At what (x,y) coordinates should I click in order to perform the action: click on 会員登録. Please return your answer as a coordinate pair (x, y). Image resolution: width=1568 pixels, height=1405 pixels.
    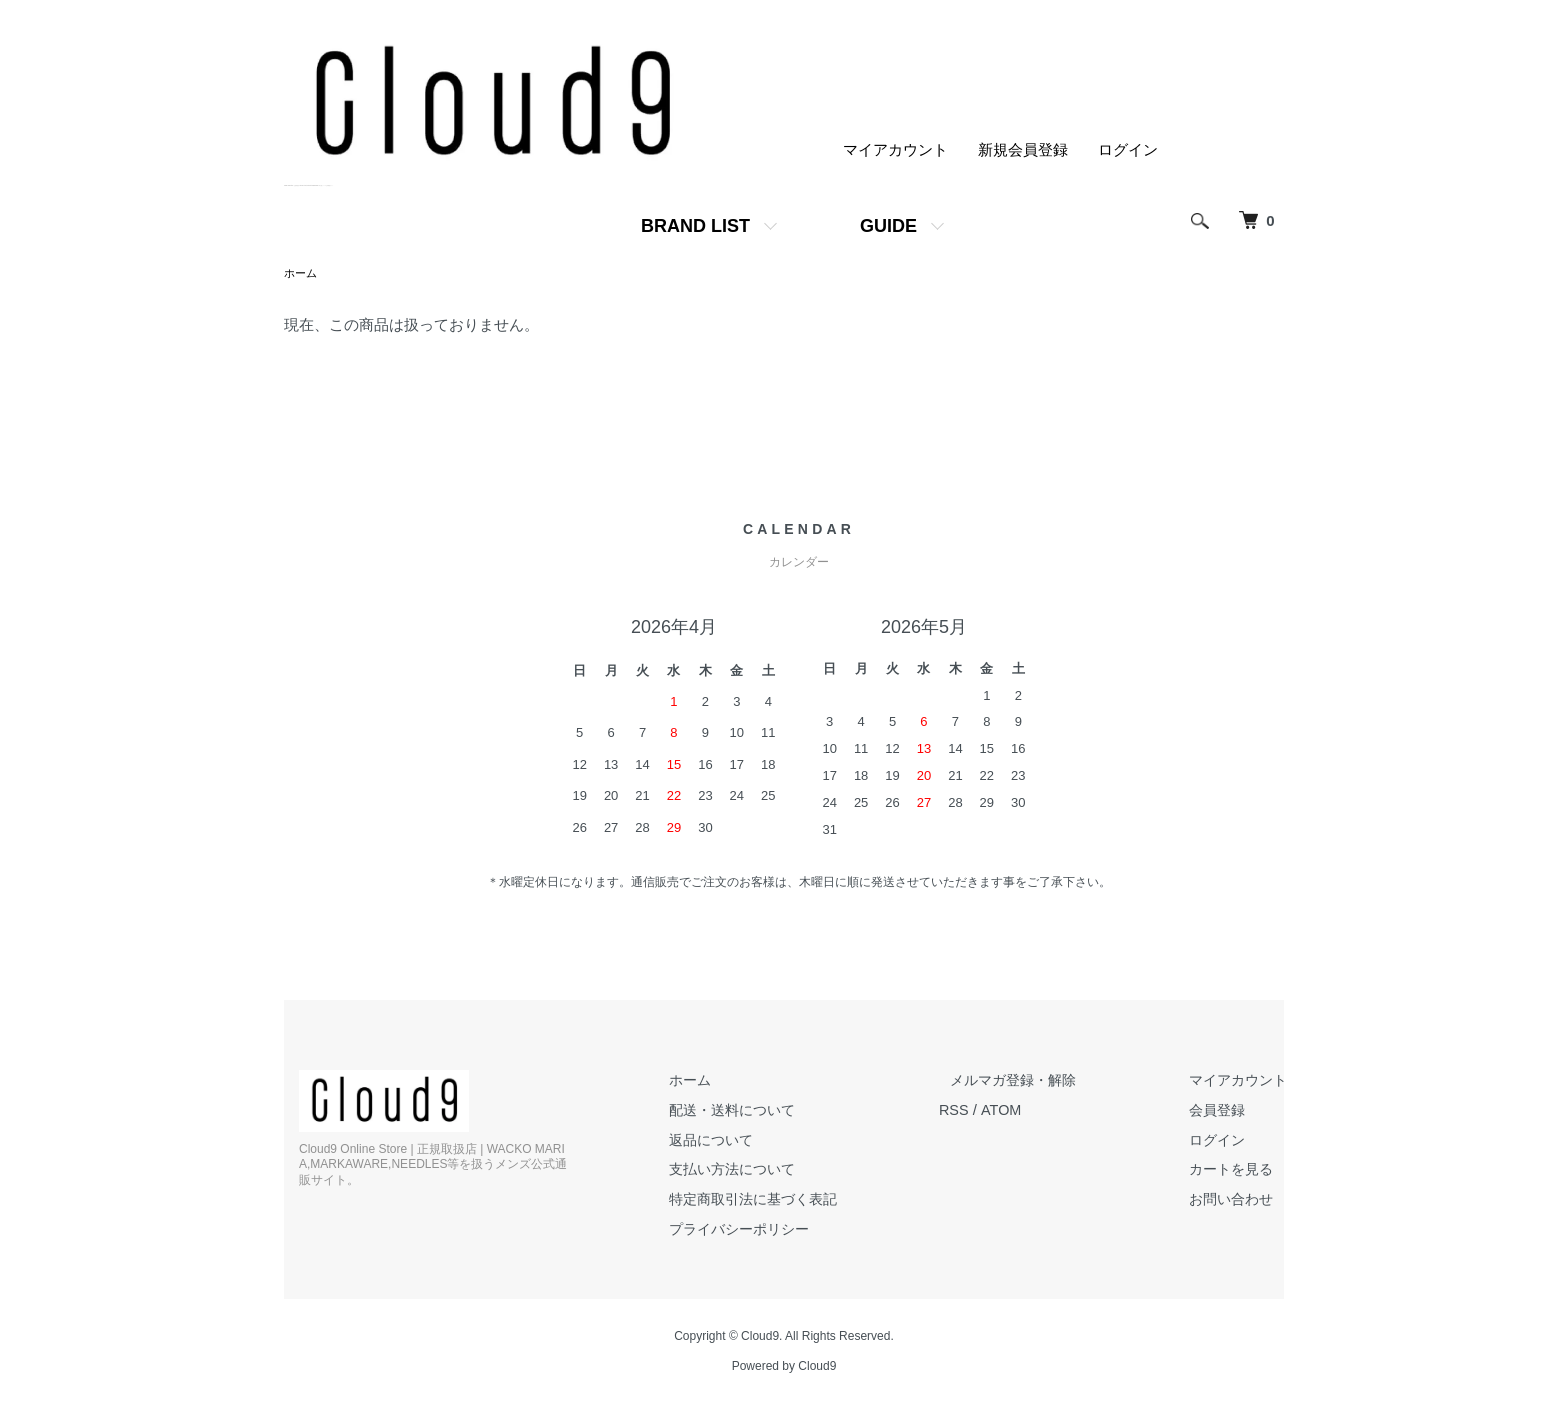
    Looking at the image, I should click on (1224, 1110).